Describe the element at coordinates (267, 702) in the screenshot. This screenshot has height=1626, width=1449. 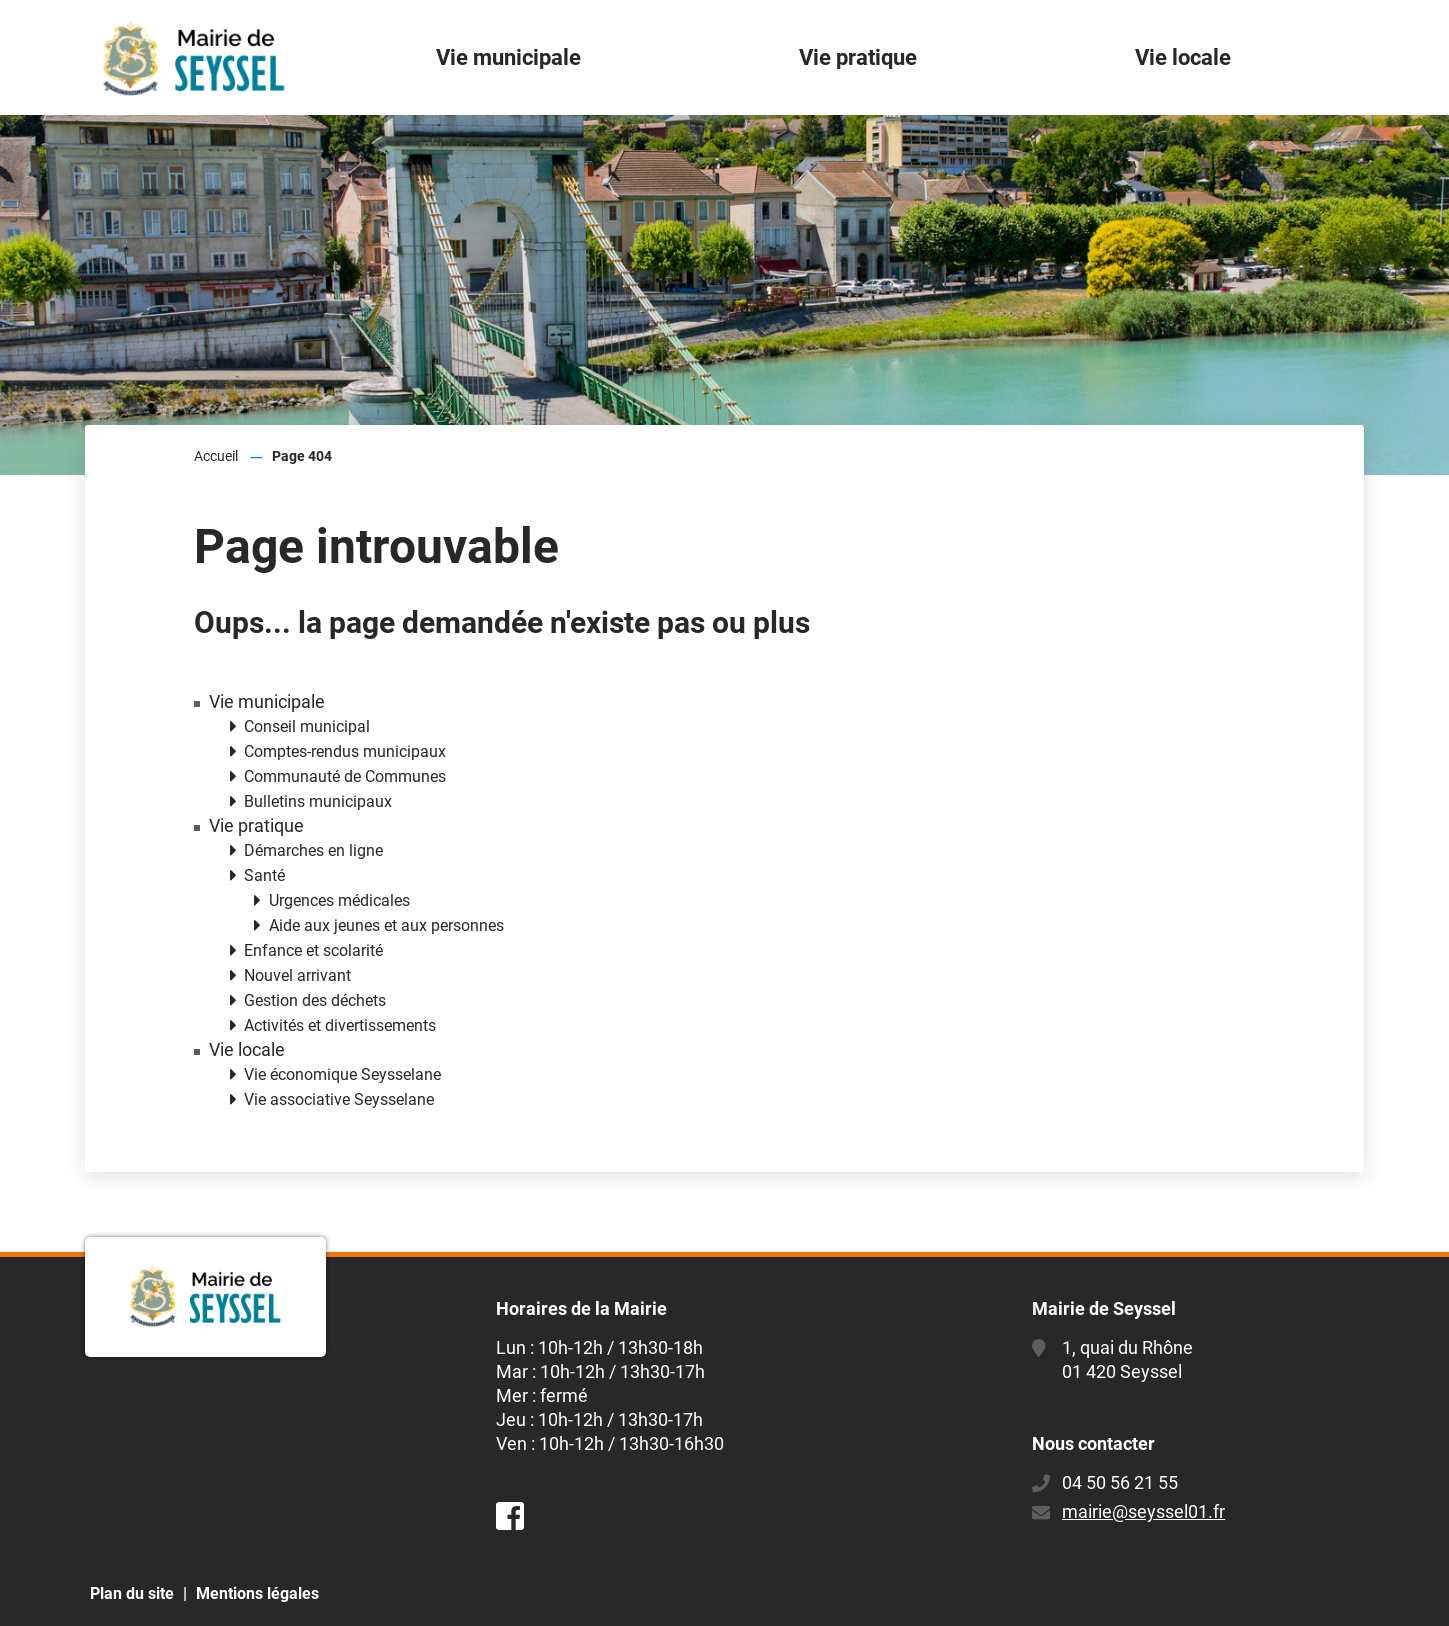
I see `Vie municipale` at that location.